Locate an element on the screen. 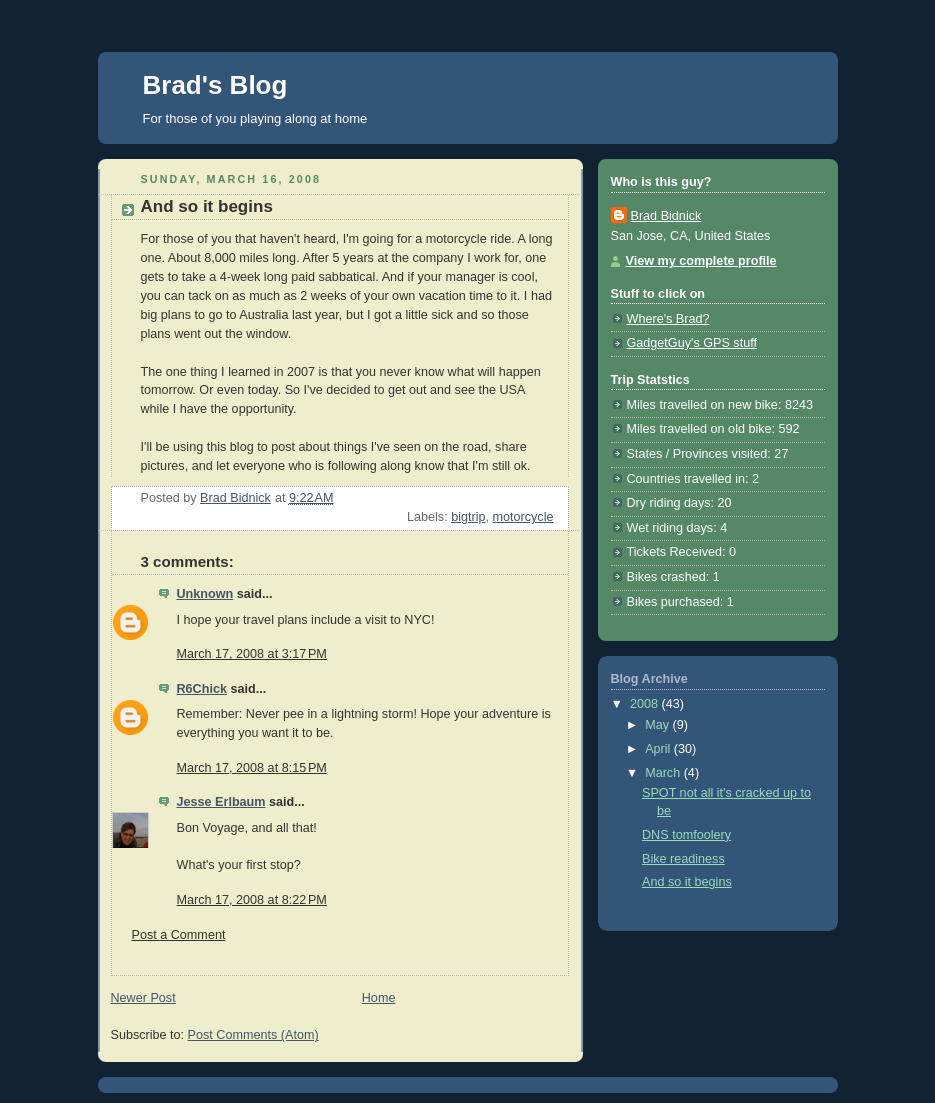  R6Chick is located at coordinates (202, 689).